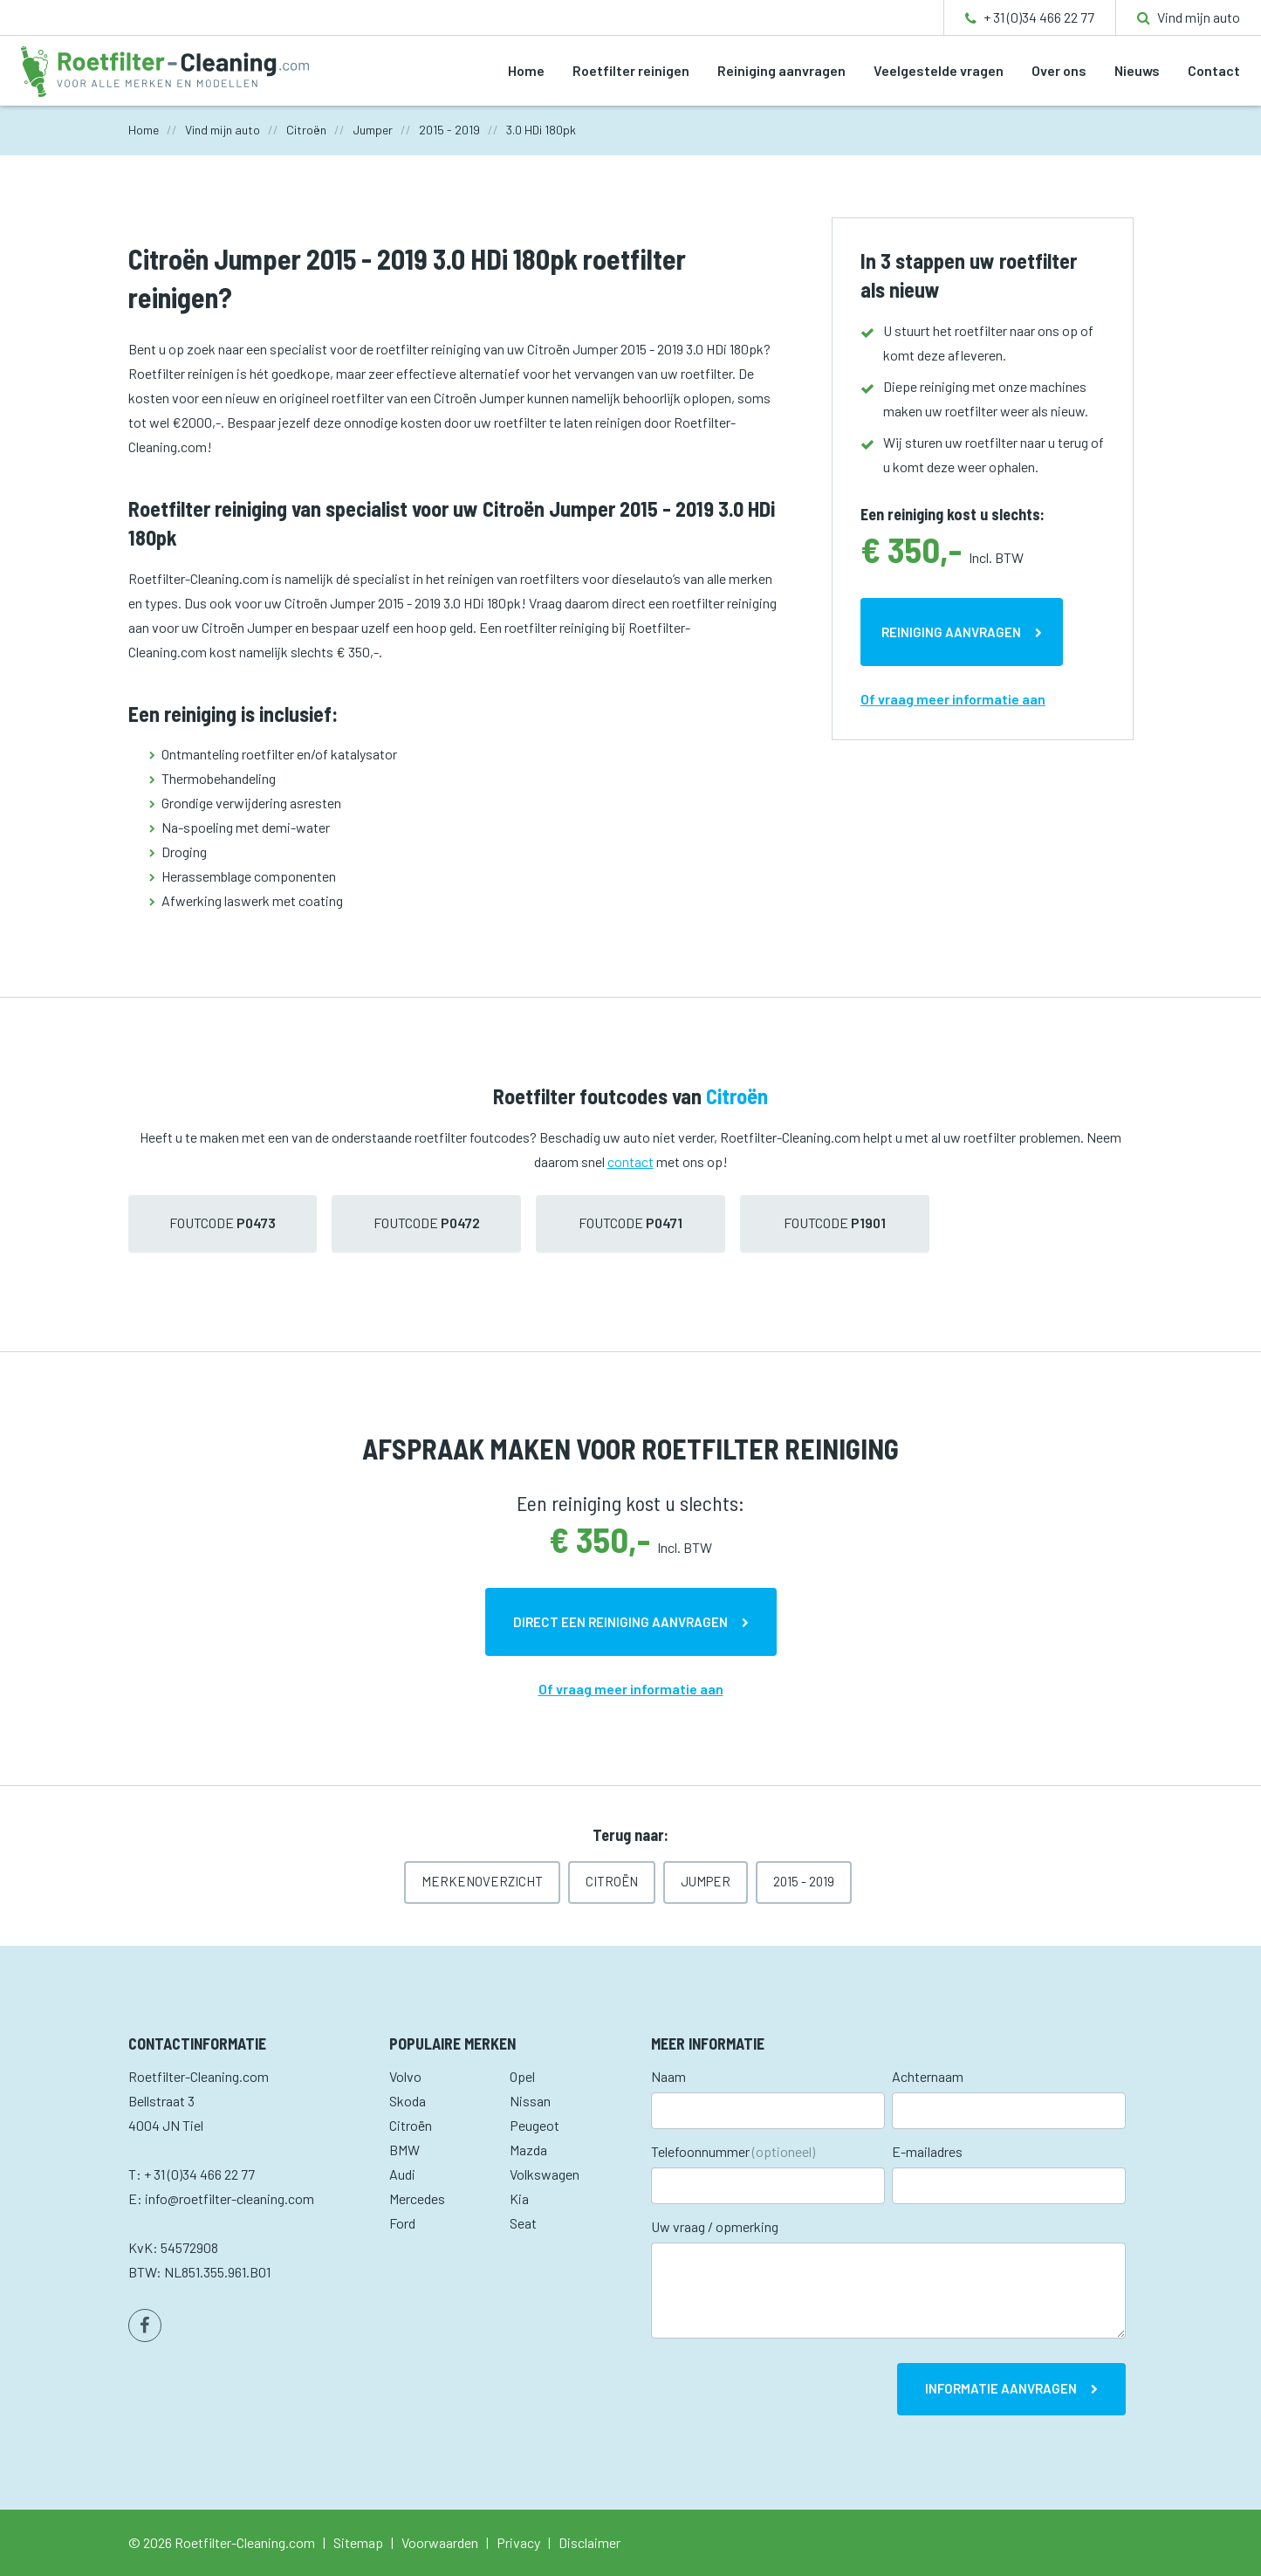 This screenshot has width=1261, height=2576. I want to click on Audi, so click(402, 2174).